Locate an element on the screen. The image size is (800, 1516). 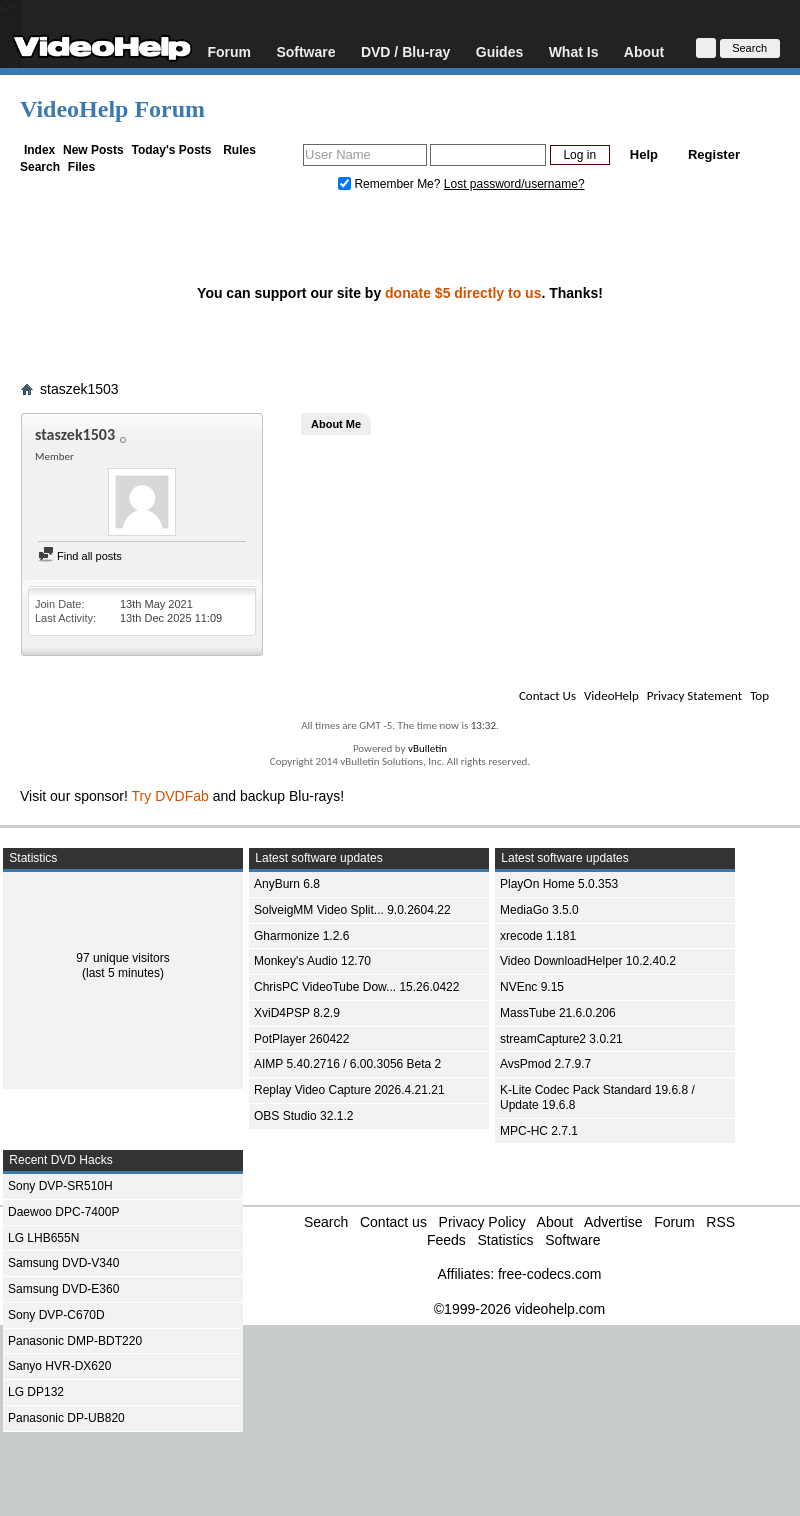
XviD4PSP 8.2.9 is located at coordinates (297, 1013).